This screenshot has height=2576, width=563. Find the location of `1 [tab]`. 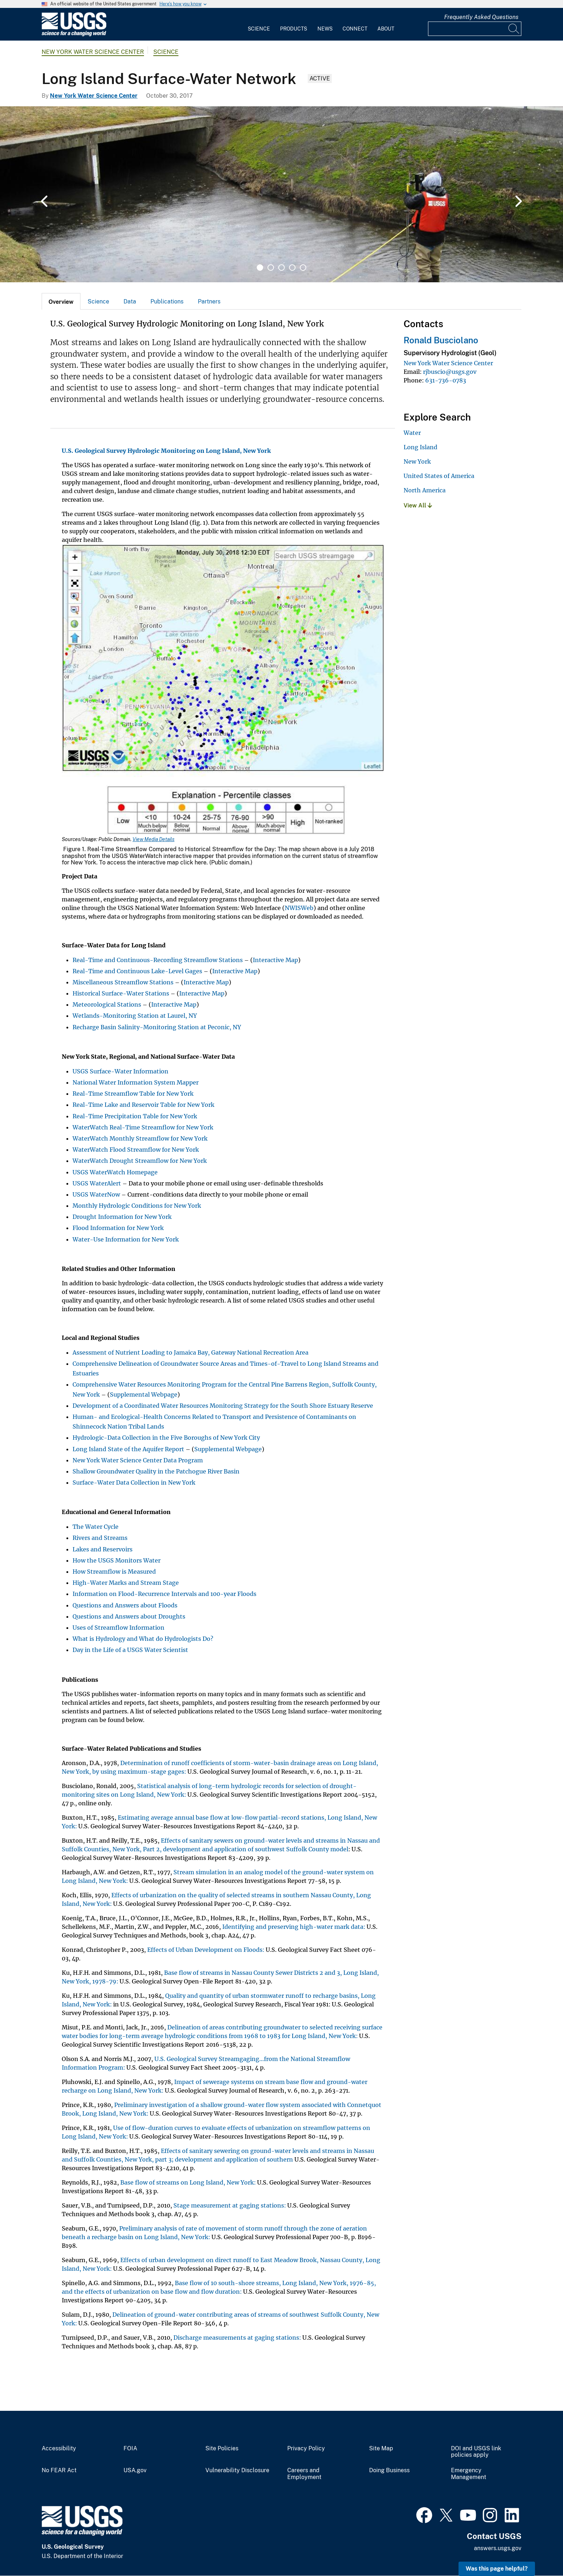

1 [tab] is located at coordinates (260, 267).